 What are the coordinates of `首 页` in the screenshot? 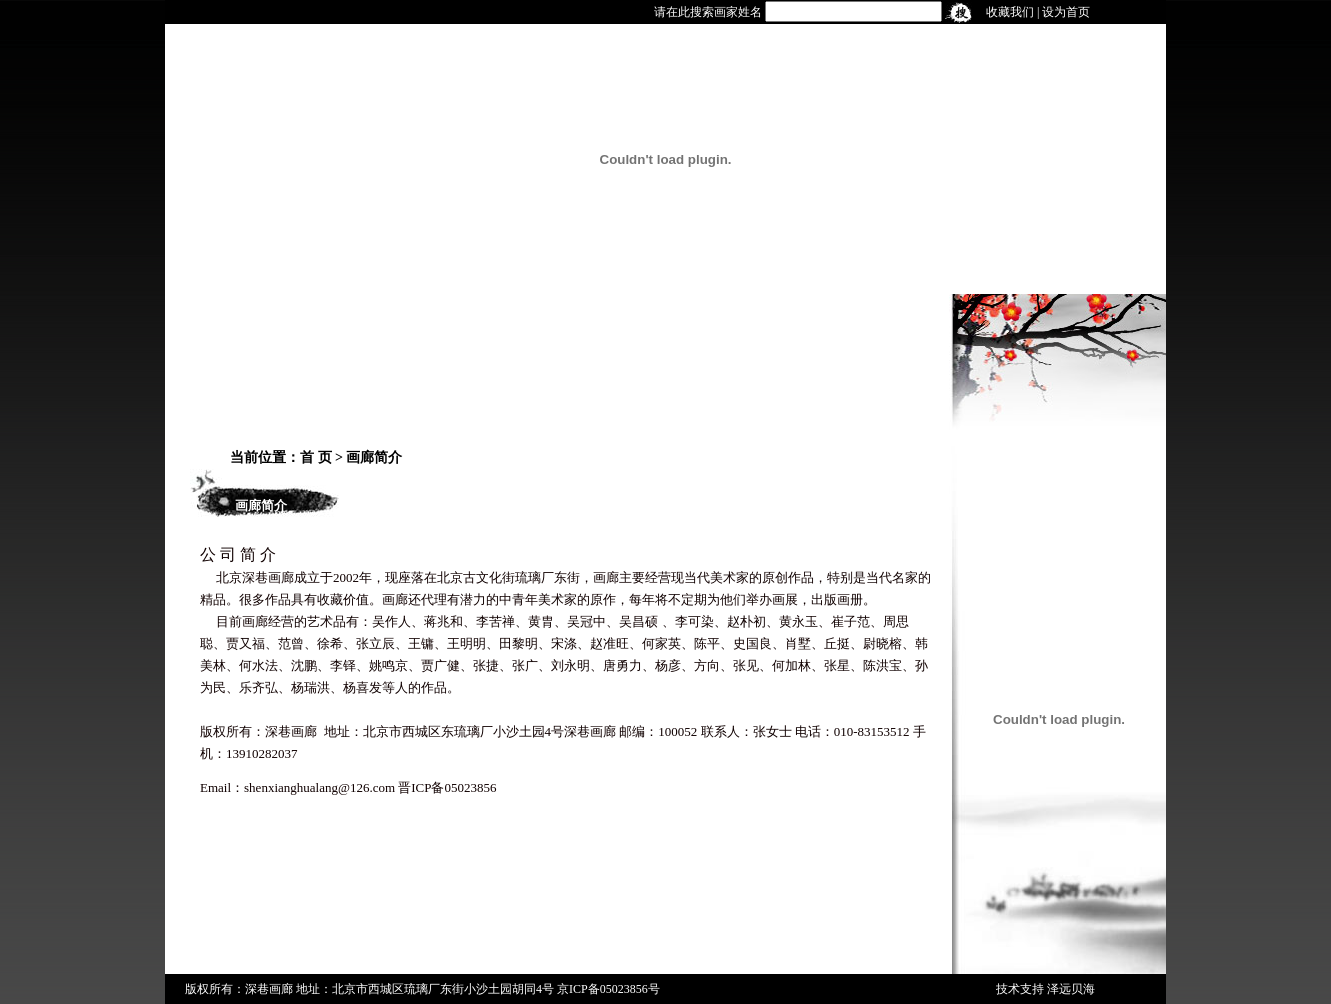 It's located at (316, 457).